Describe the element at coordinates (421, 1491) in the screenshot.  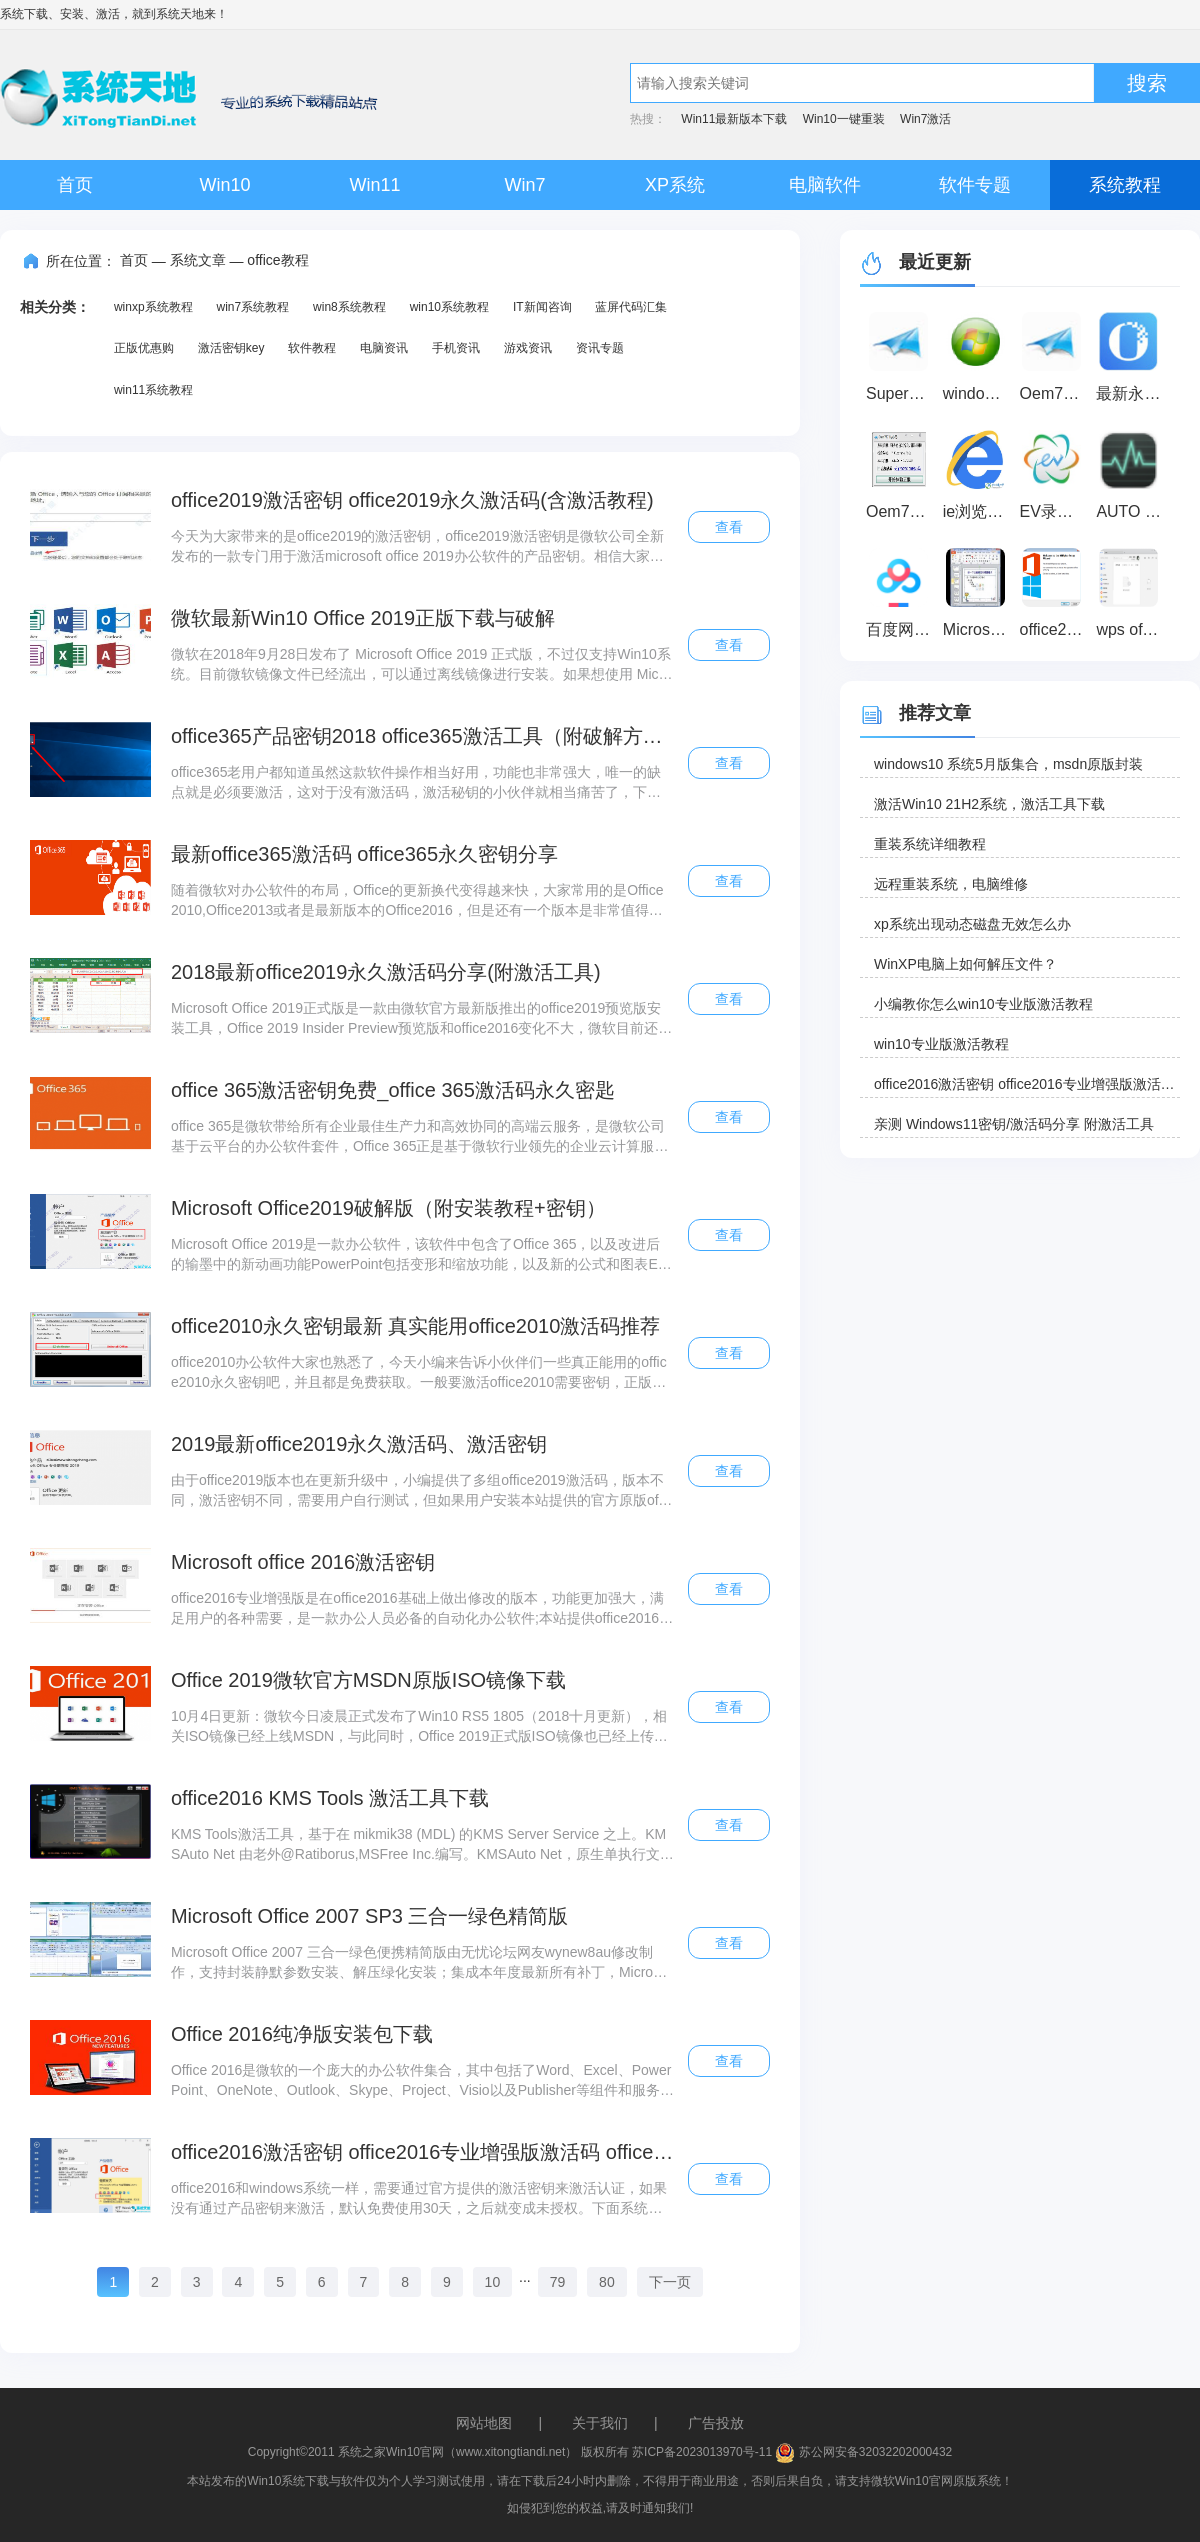
I see `由于office2019版本也在更新升级中，小编提供了多组office2019激活码，版本不同，激活密钥不同，需要用户自行测试，但如果用户安装本站提供的官方原版office2019专业增强版，可以使用此` at that location.